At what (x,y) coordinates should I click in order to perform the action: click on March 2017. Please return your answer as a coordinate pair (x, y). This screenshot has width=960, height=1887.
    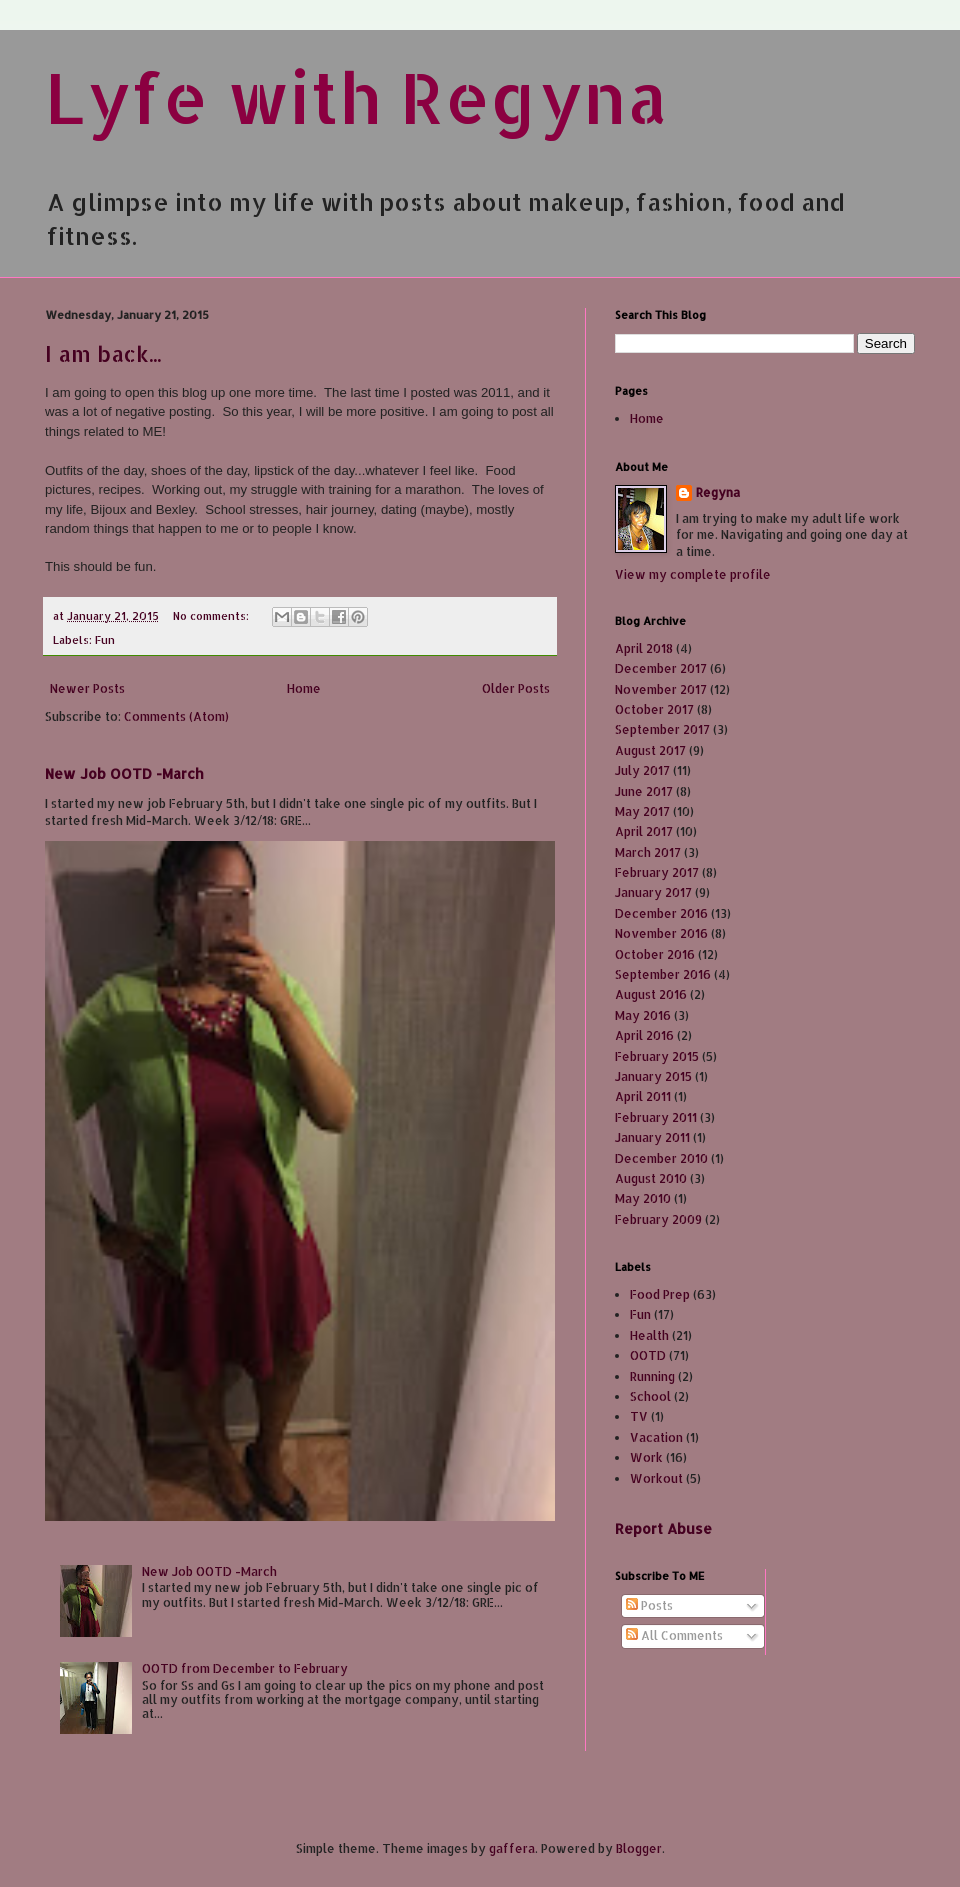
    Looking at the image, I should click on (648, 852).